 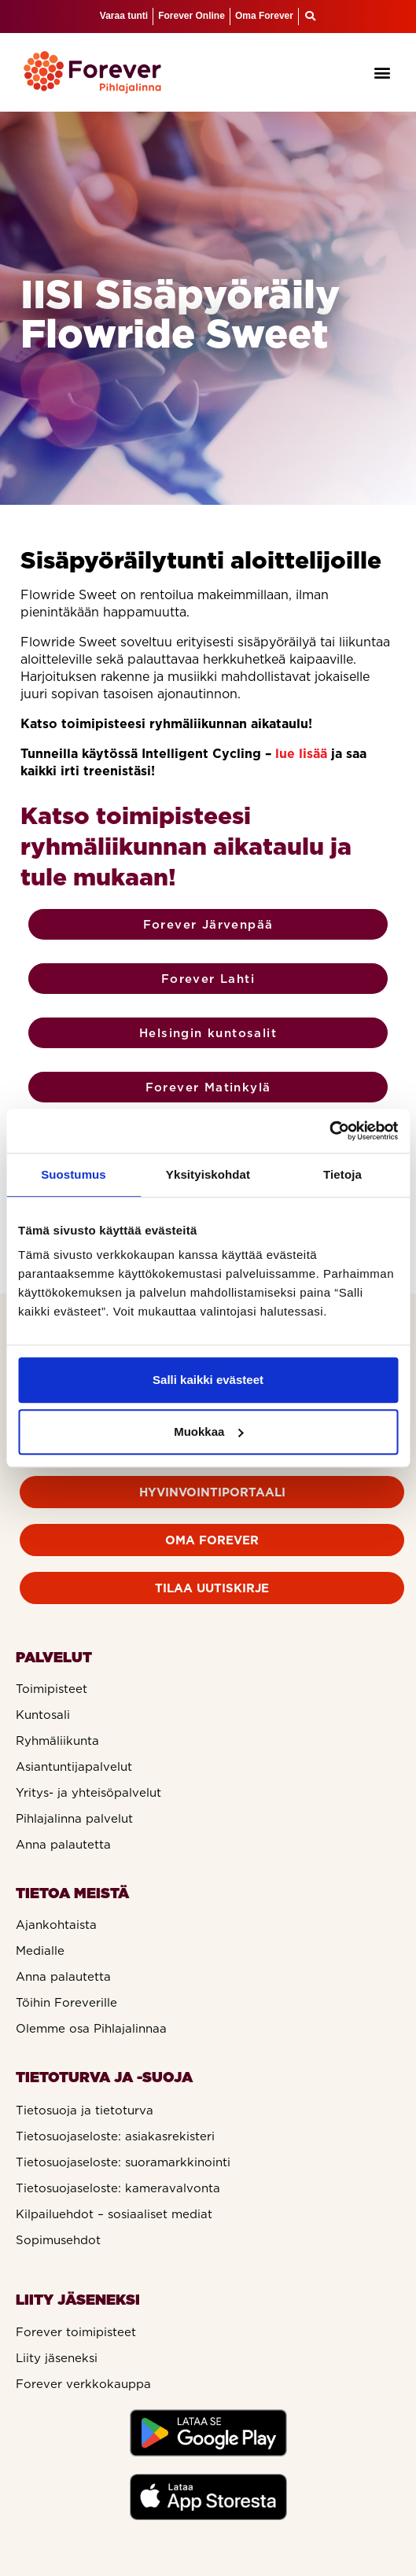 What do you see at coordinates (208, 1379) in the screenshot?
I see `Salli kaikki evästeet` at bounding box center [208, 1379].